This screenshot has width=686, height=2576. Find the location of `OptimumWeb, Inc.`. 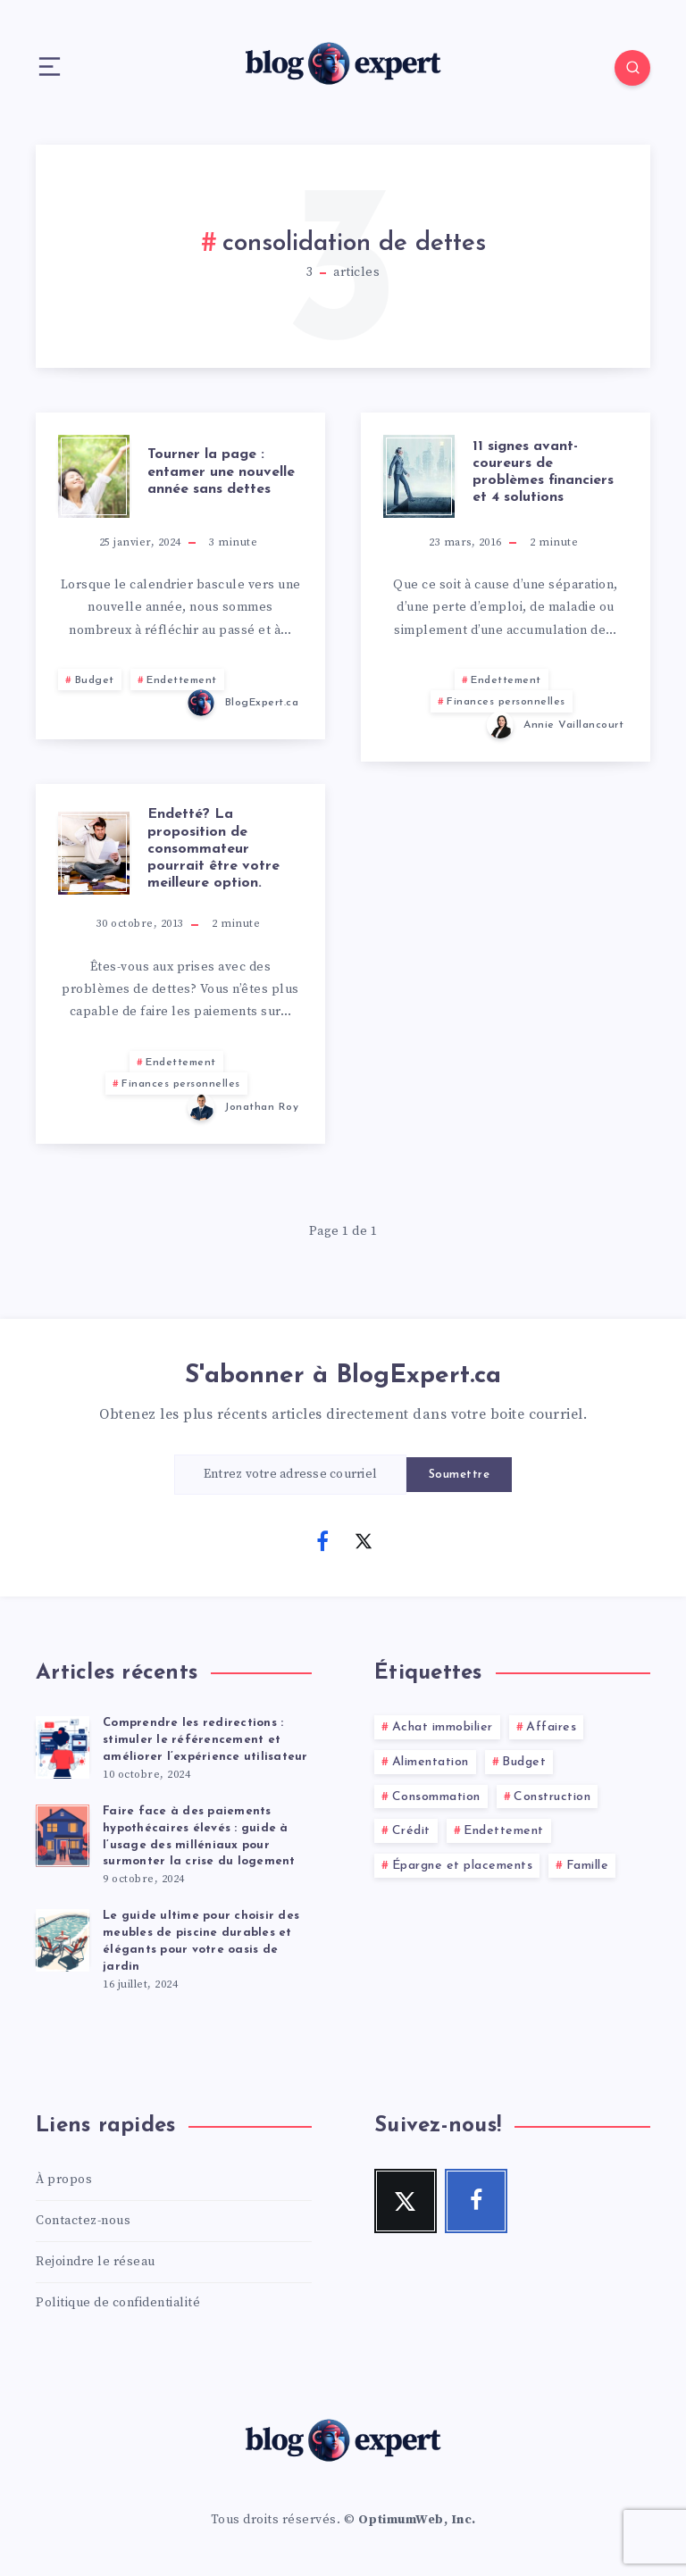

OptimumWeb, Inc. is located at coordinates (417, 2520).